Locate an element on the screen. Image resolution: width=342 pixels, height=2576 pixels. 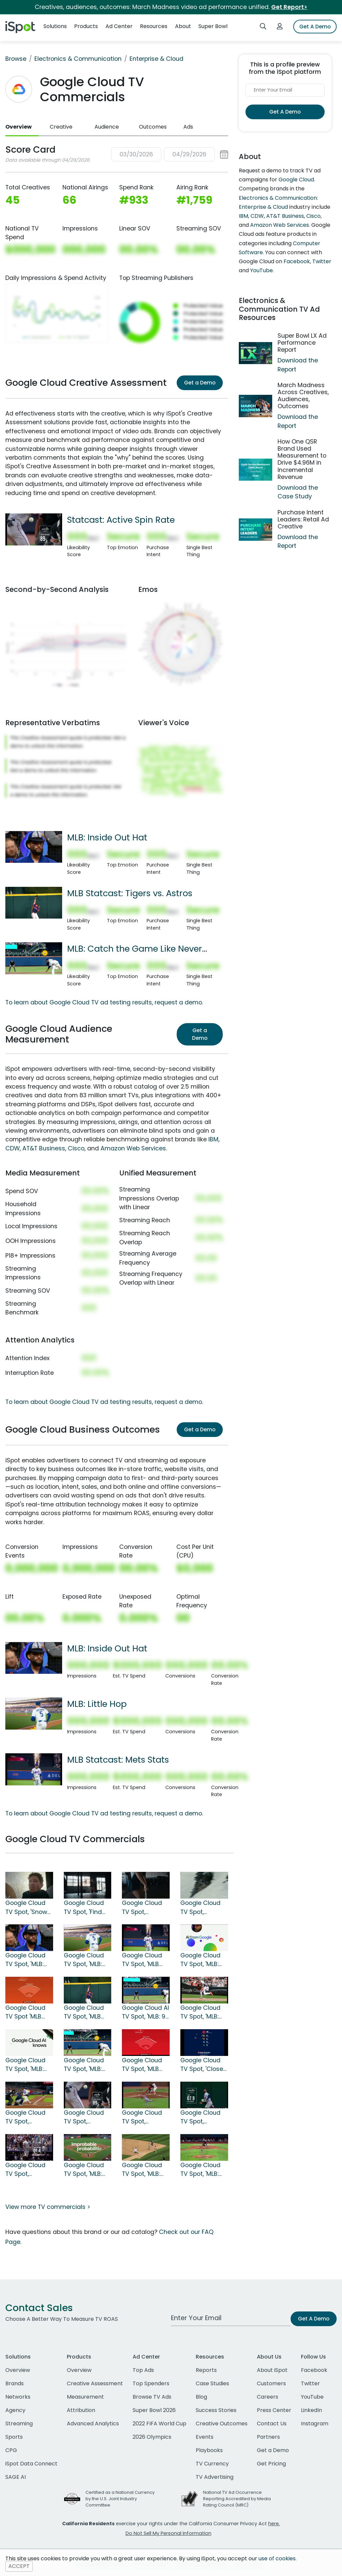
here. is located at coordinates (274, 2523).